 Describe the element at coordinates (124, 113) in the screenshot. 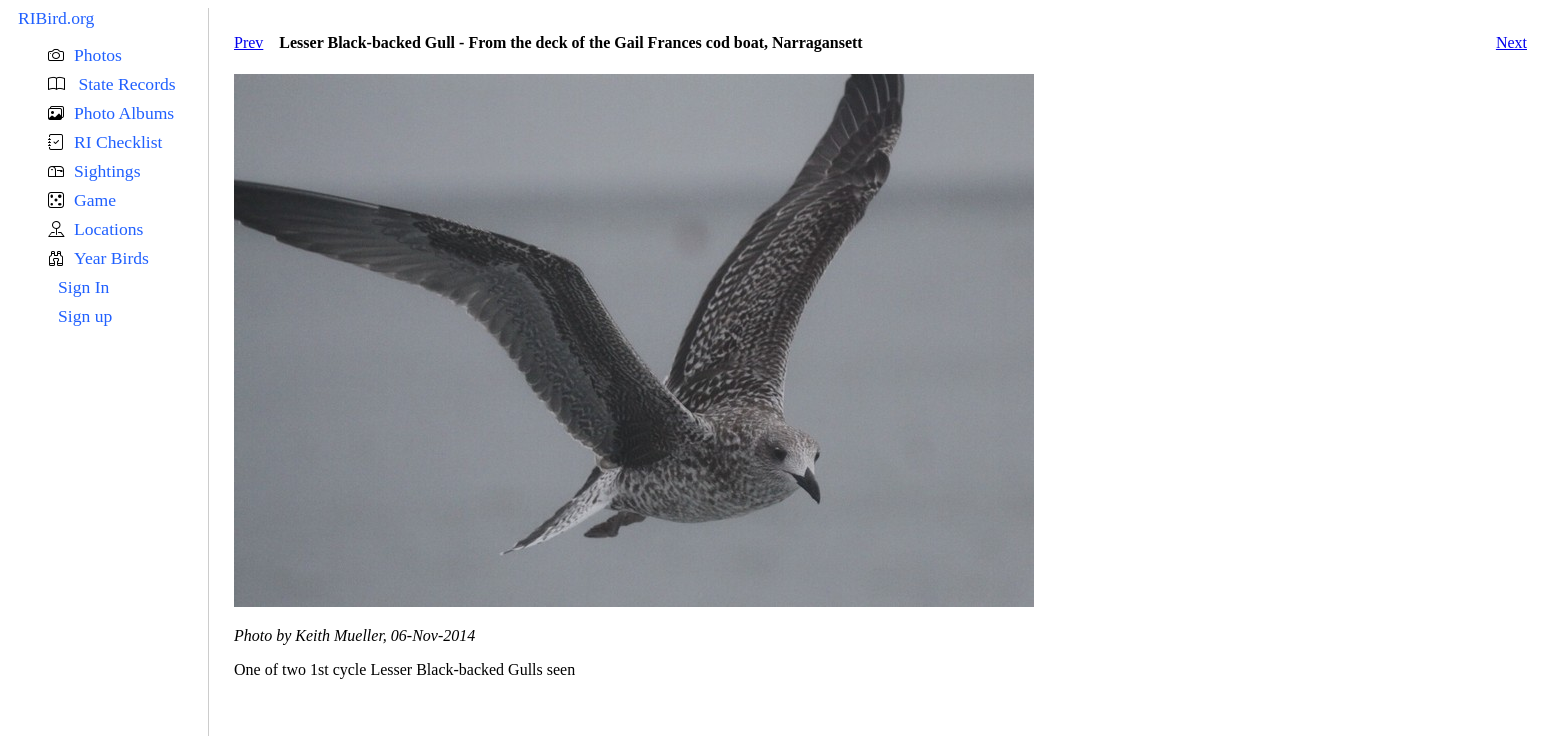

I see `Photo Albums` at that location.